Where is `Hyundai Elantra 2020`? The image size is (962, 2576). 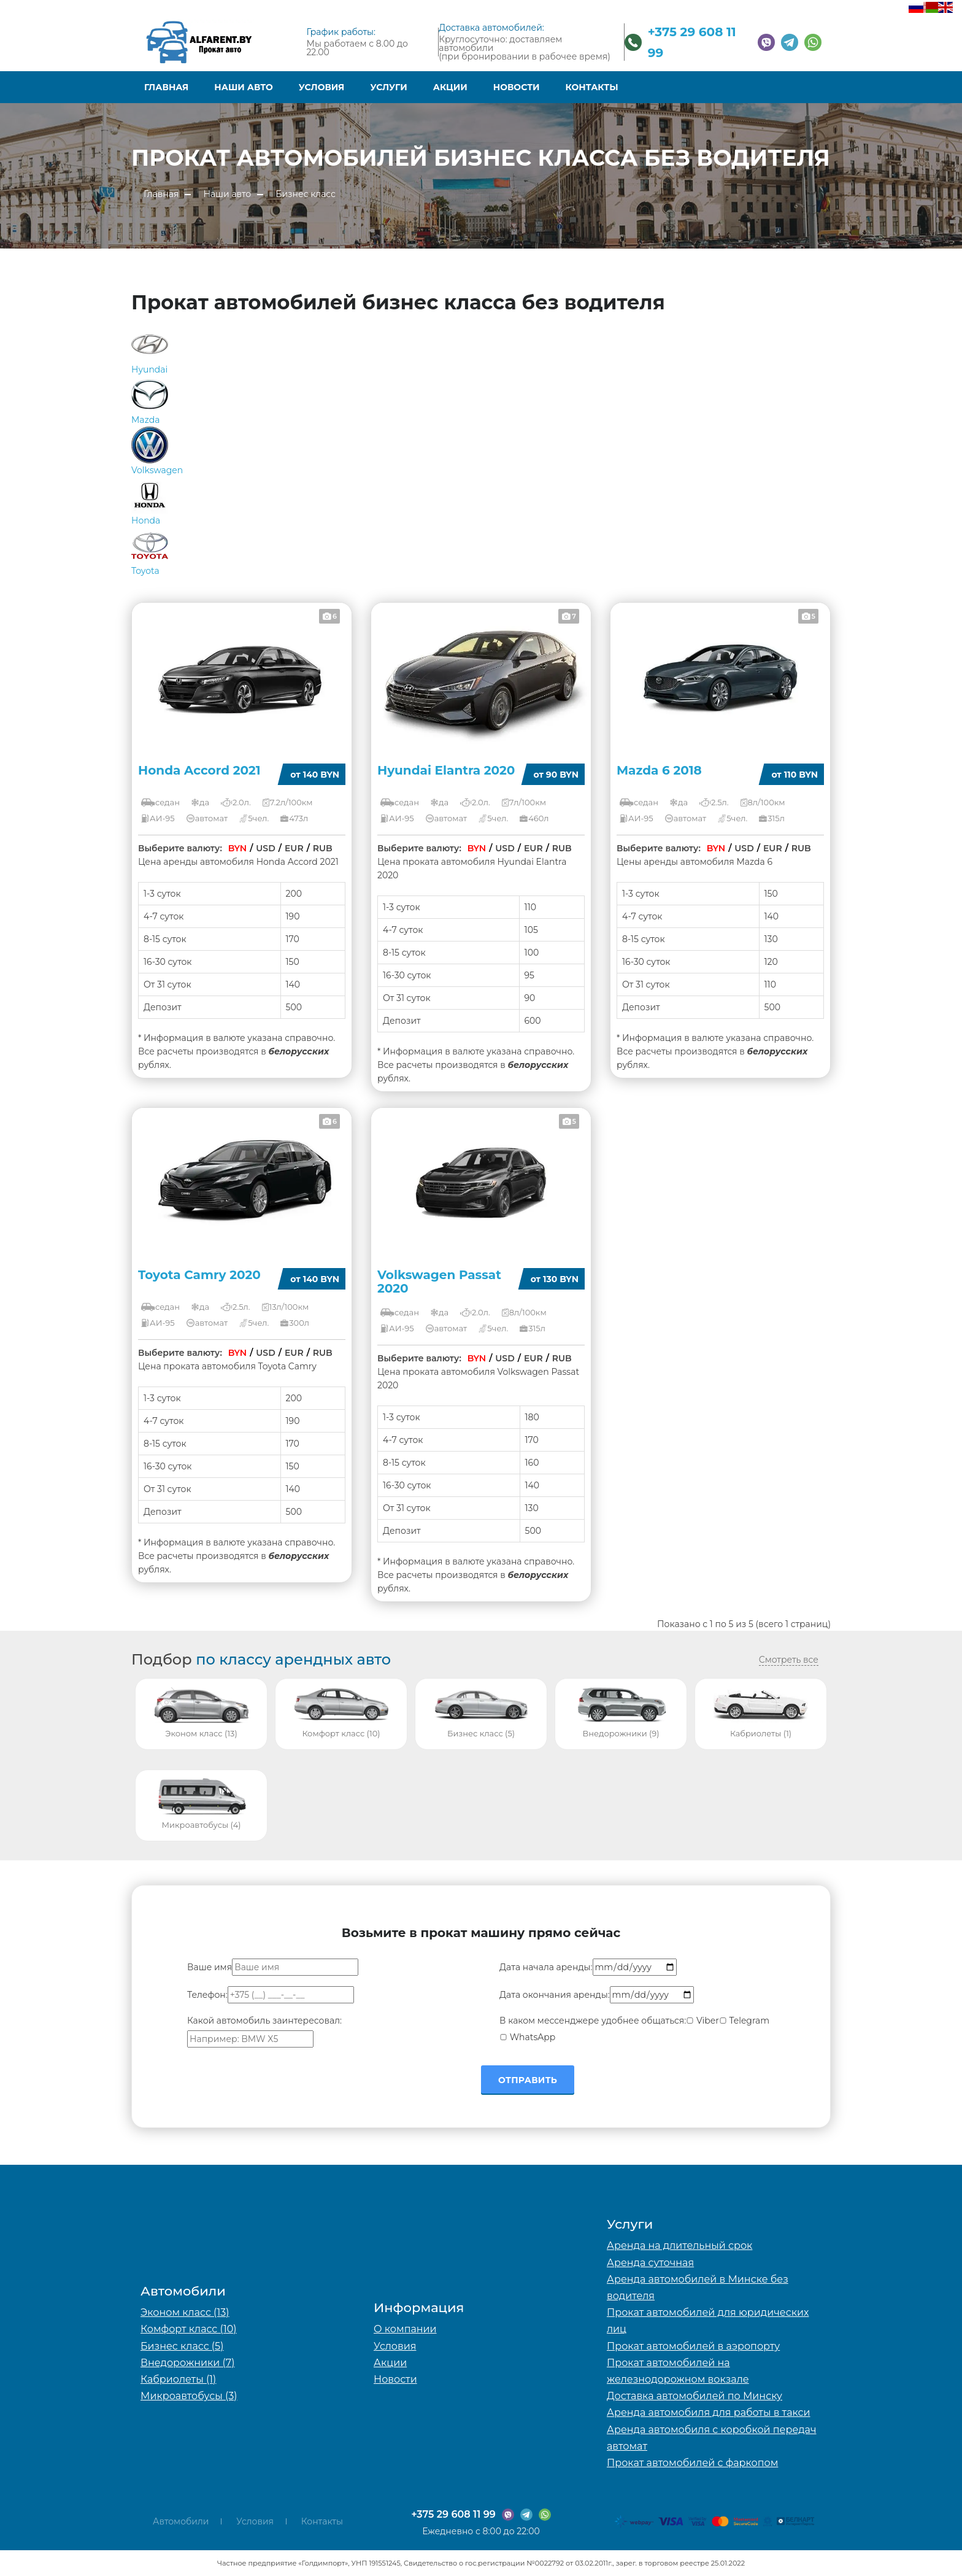 Hyundai Elantra 2020 is located at coordinates (446, 770).